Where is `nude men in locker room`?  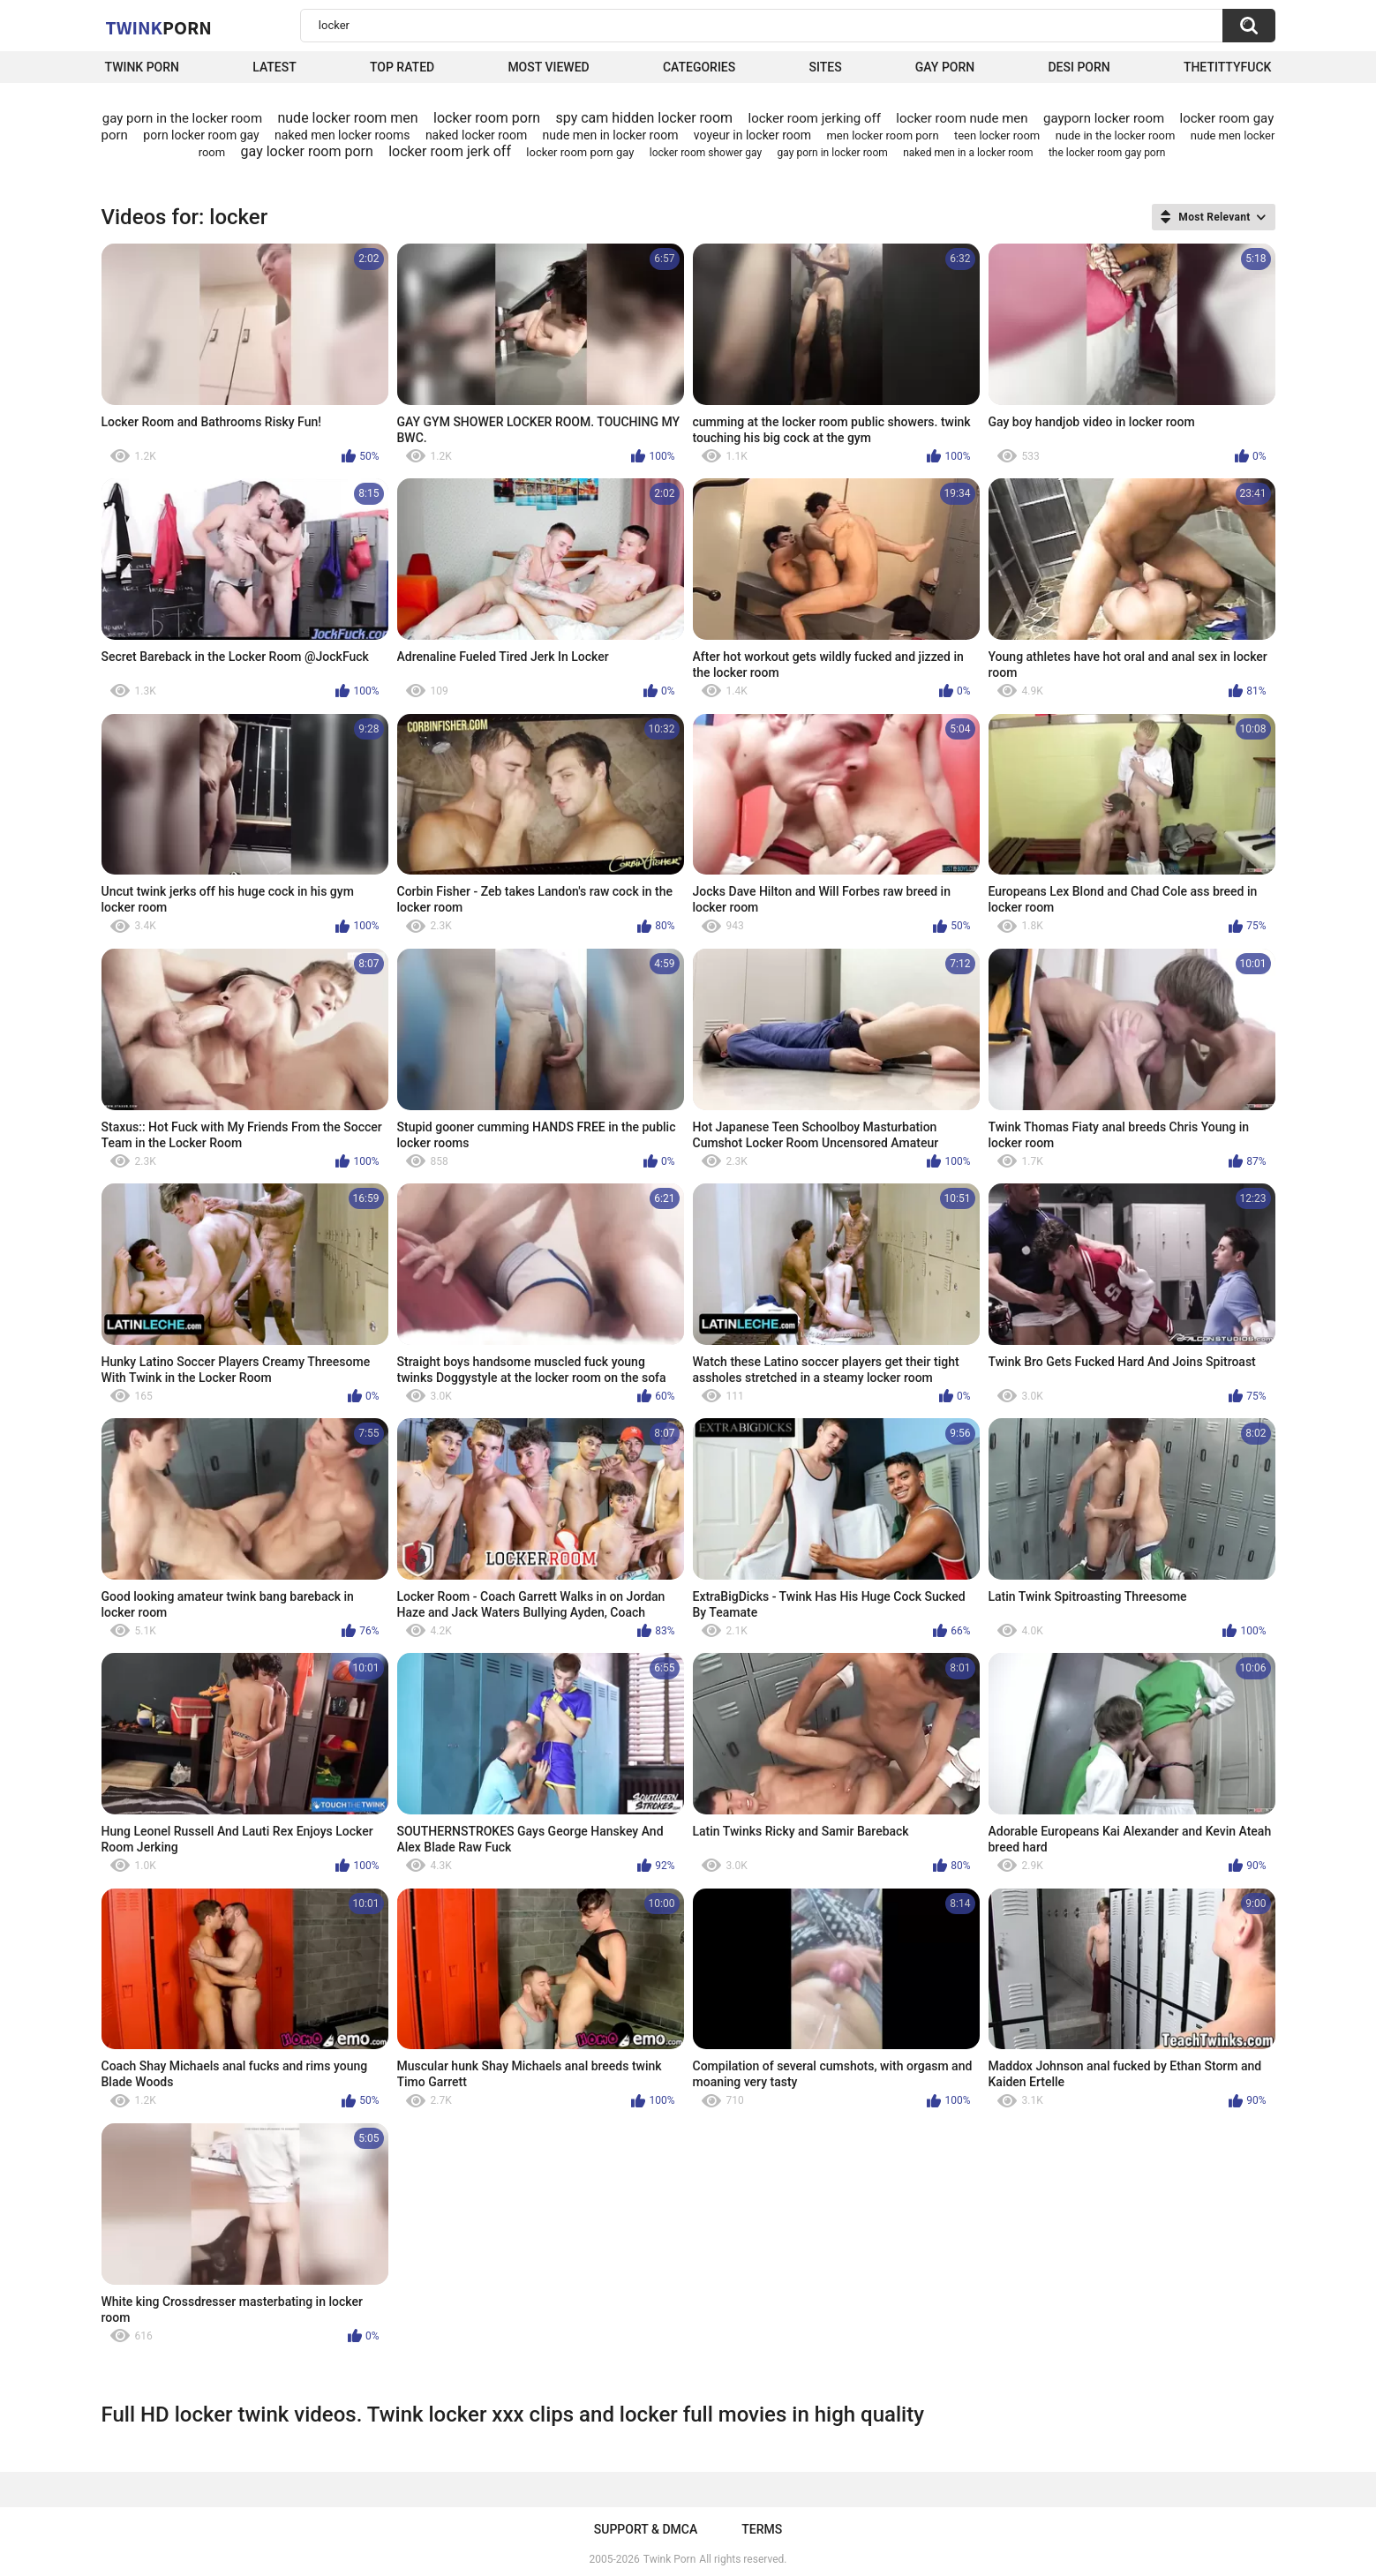 nude men in locker room is located at coordinates (611, 135).